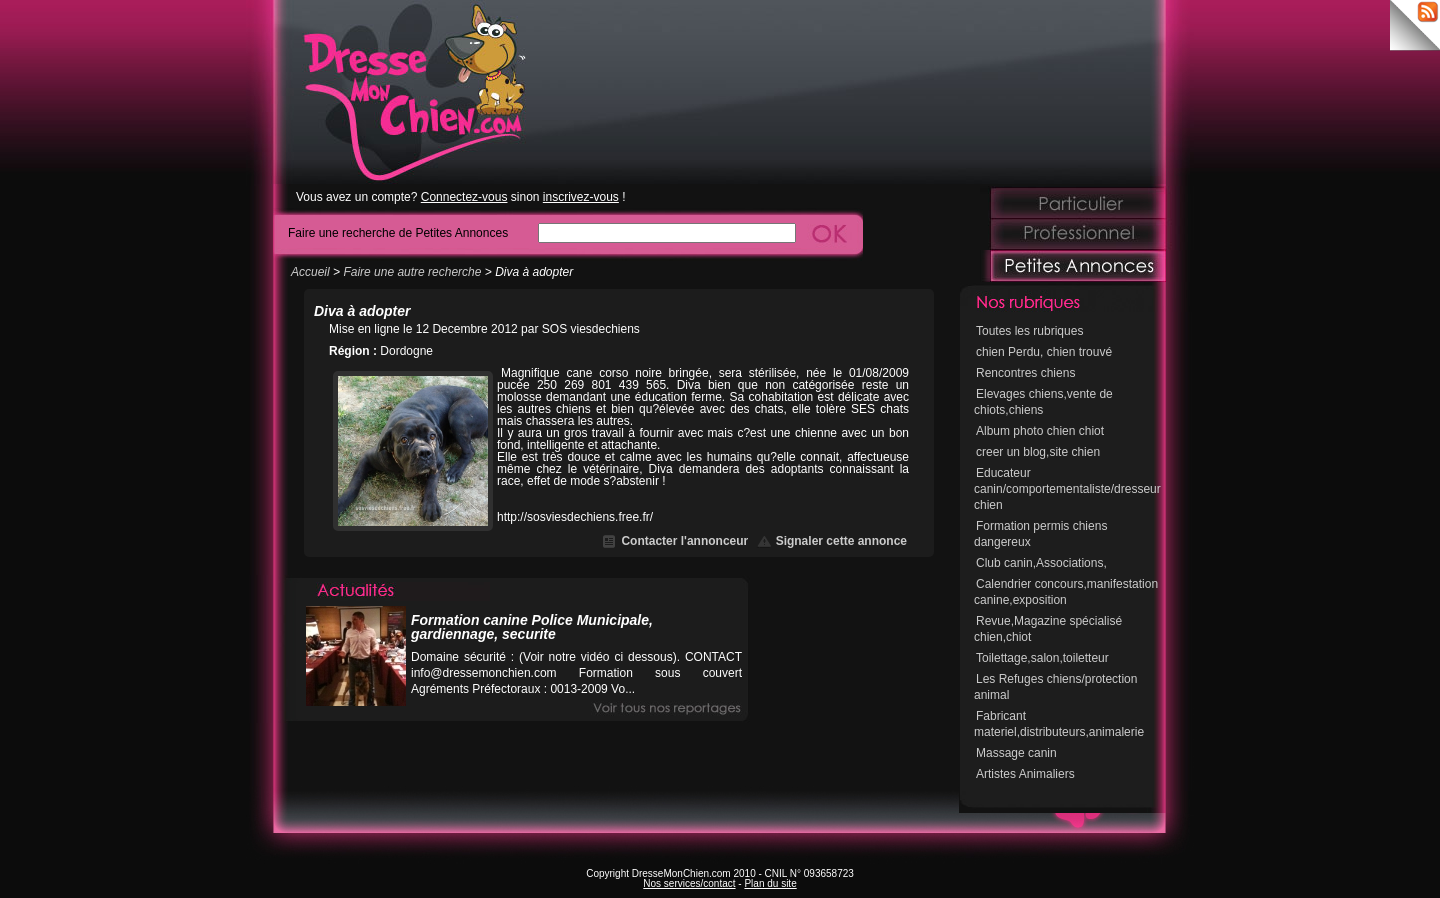 The width and height of the screenshot is (1440, 898). Describe the element at coordinates (841, 541) in the screenshot. I see `Signaler cette annonce` at that location.